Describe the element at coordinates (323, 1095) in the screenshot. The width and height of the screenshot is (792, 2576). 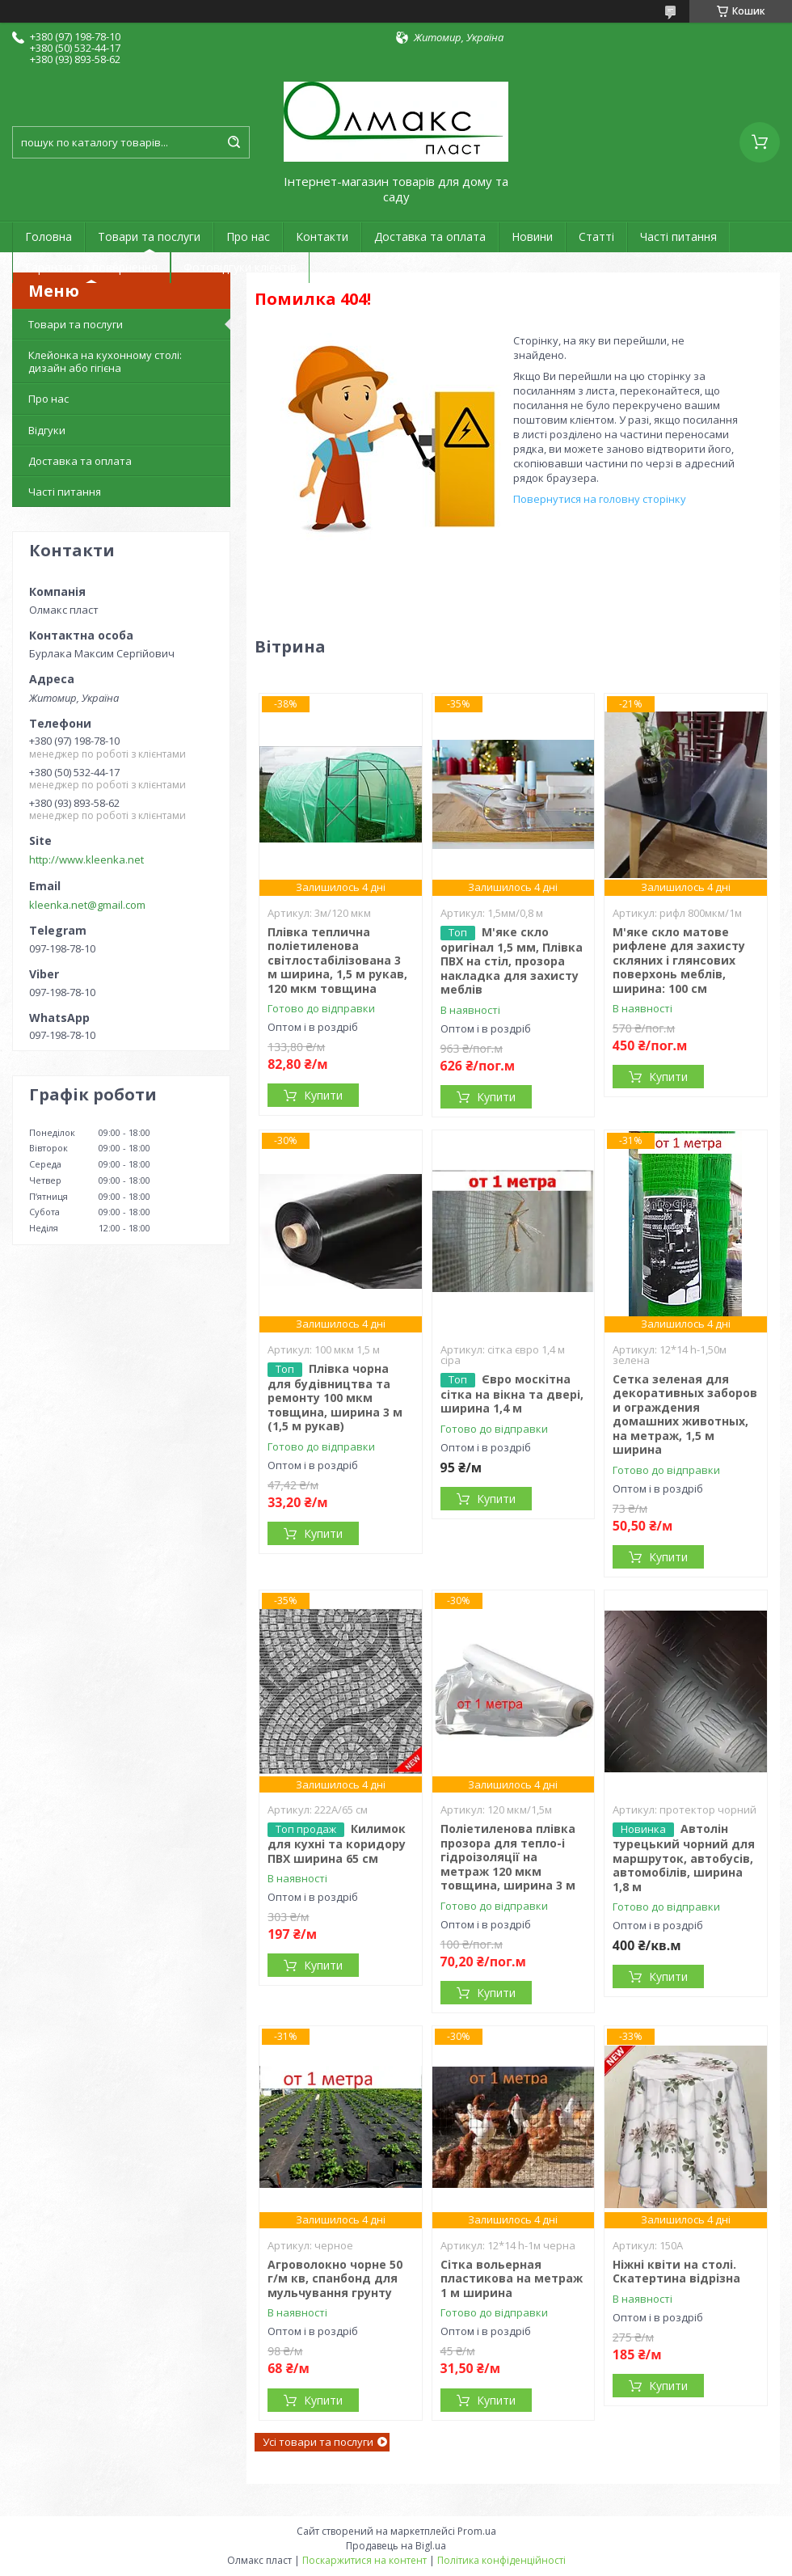
I see `Купити` at that location.